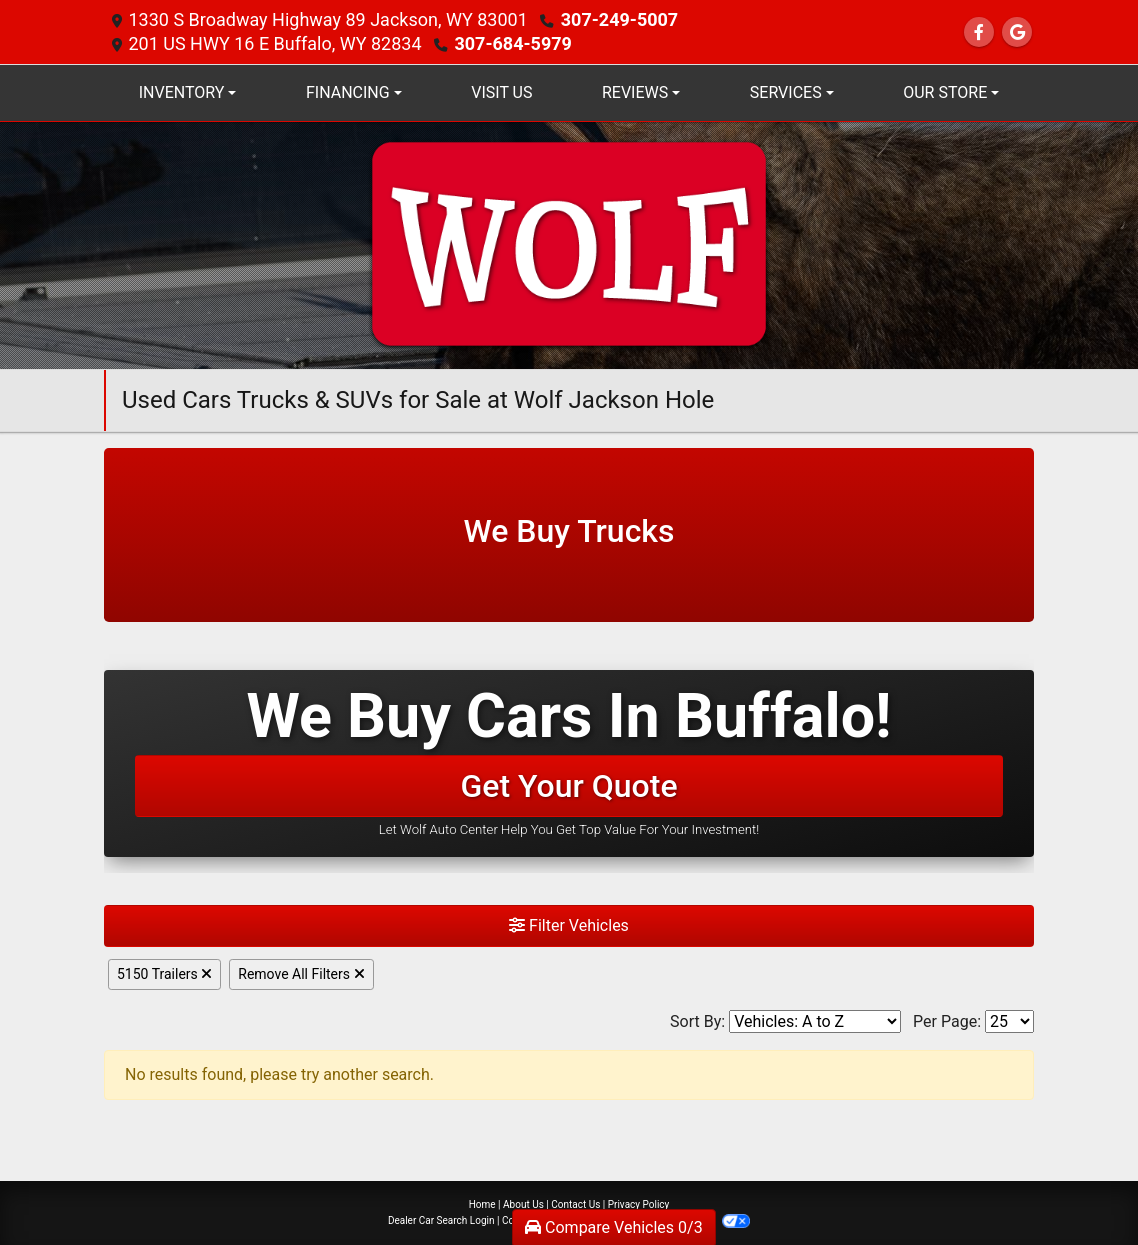 This screenshot has height=1245, width=1138. I want to click on [Follow Us on Facebook], so click(979, 32).